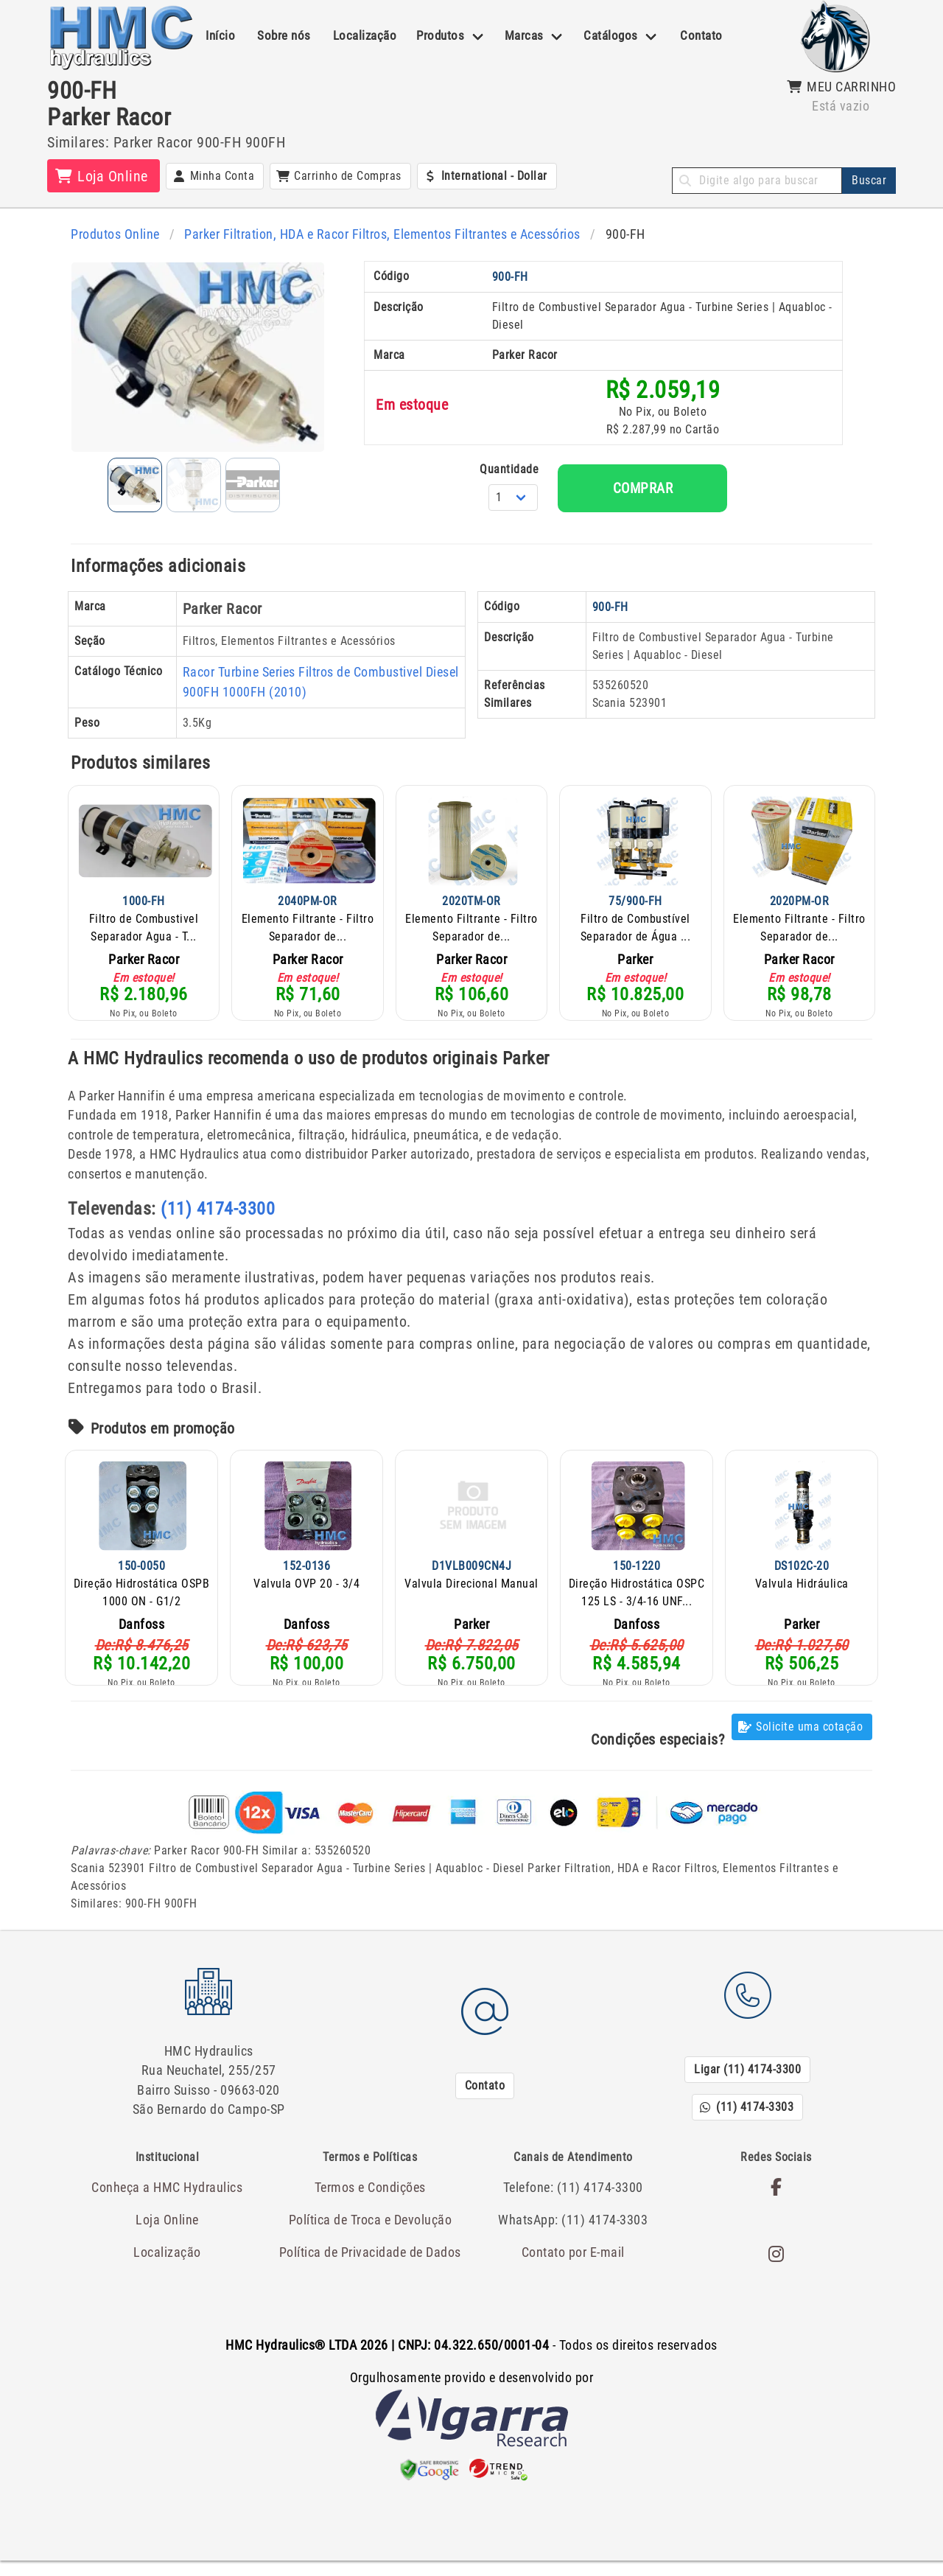 This screenshot has height=2576, width=943. Describe the element at coordinates (370, 2236) in the screenshot. I see `Política de Troca e Devolução` at that location.